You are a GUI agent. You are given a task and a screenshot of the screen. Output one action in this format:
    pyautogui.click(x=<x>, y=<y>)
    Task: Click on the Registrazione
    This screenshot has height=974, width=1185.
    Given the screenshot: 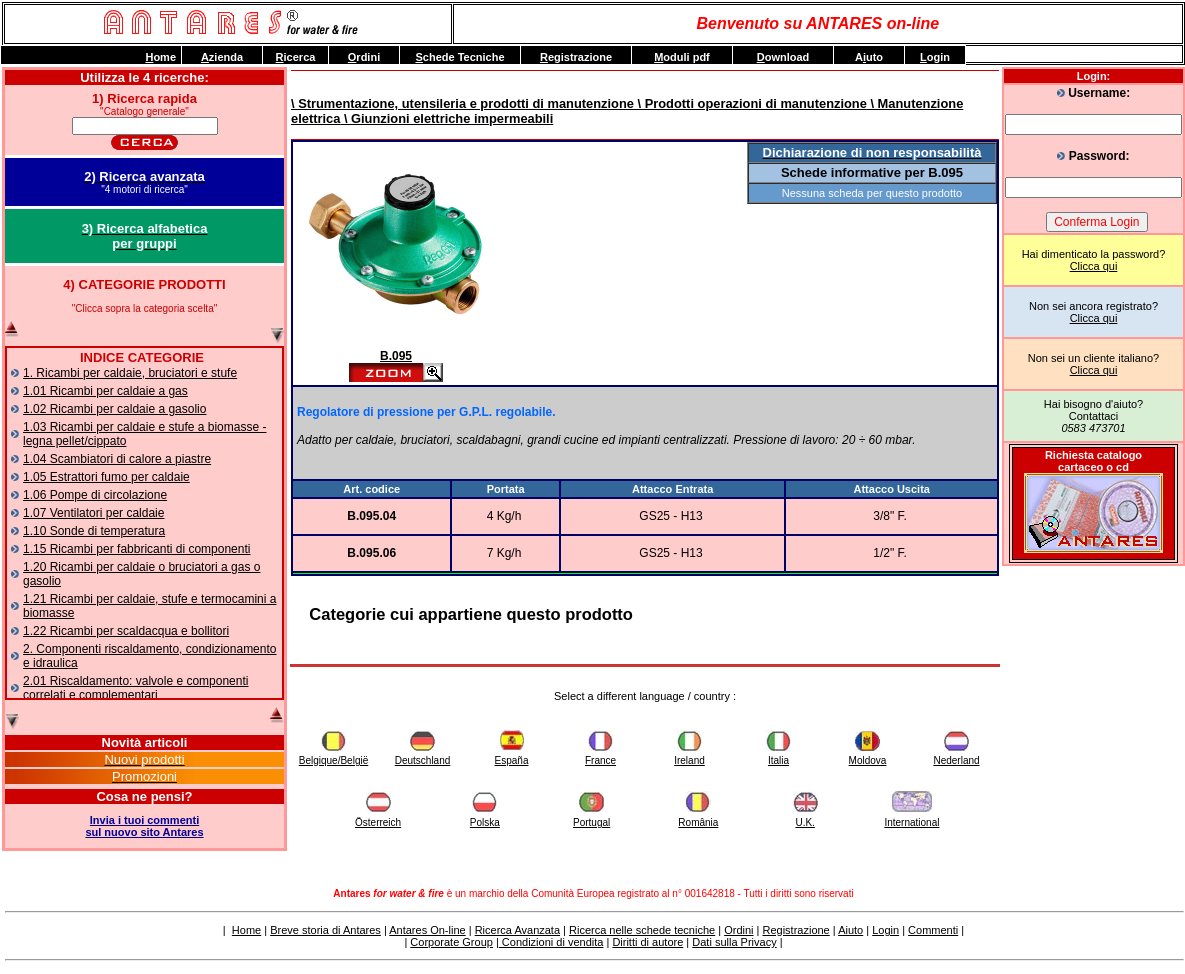 What is the action you would take?
    pyautogui.click(x=795, y=930)
    